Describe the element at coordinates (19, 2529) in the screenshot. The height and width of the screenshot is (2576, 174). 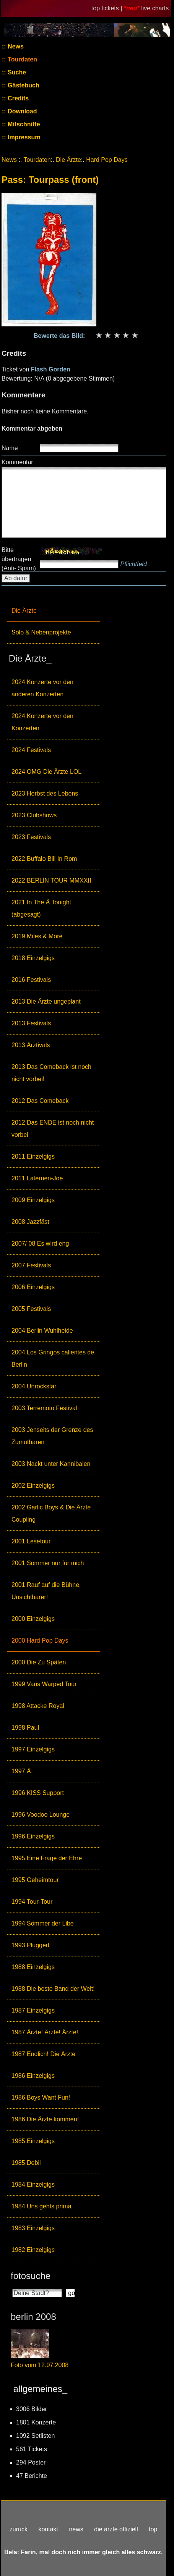
I see `zurück` at that location.